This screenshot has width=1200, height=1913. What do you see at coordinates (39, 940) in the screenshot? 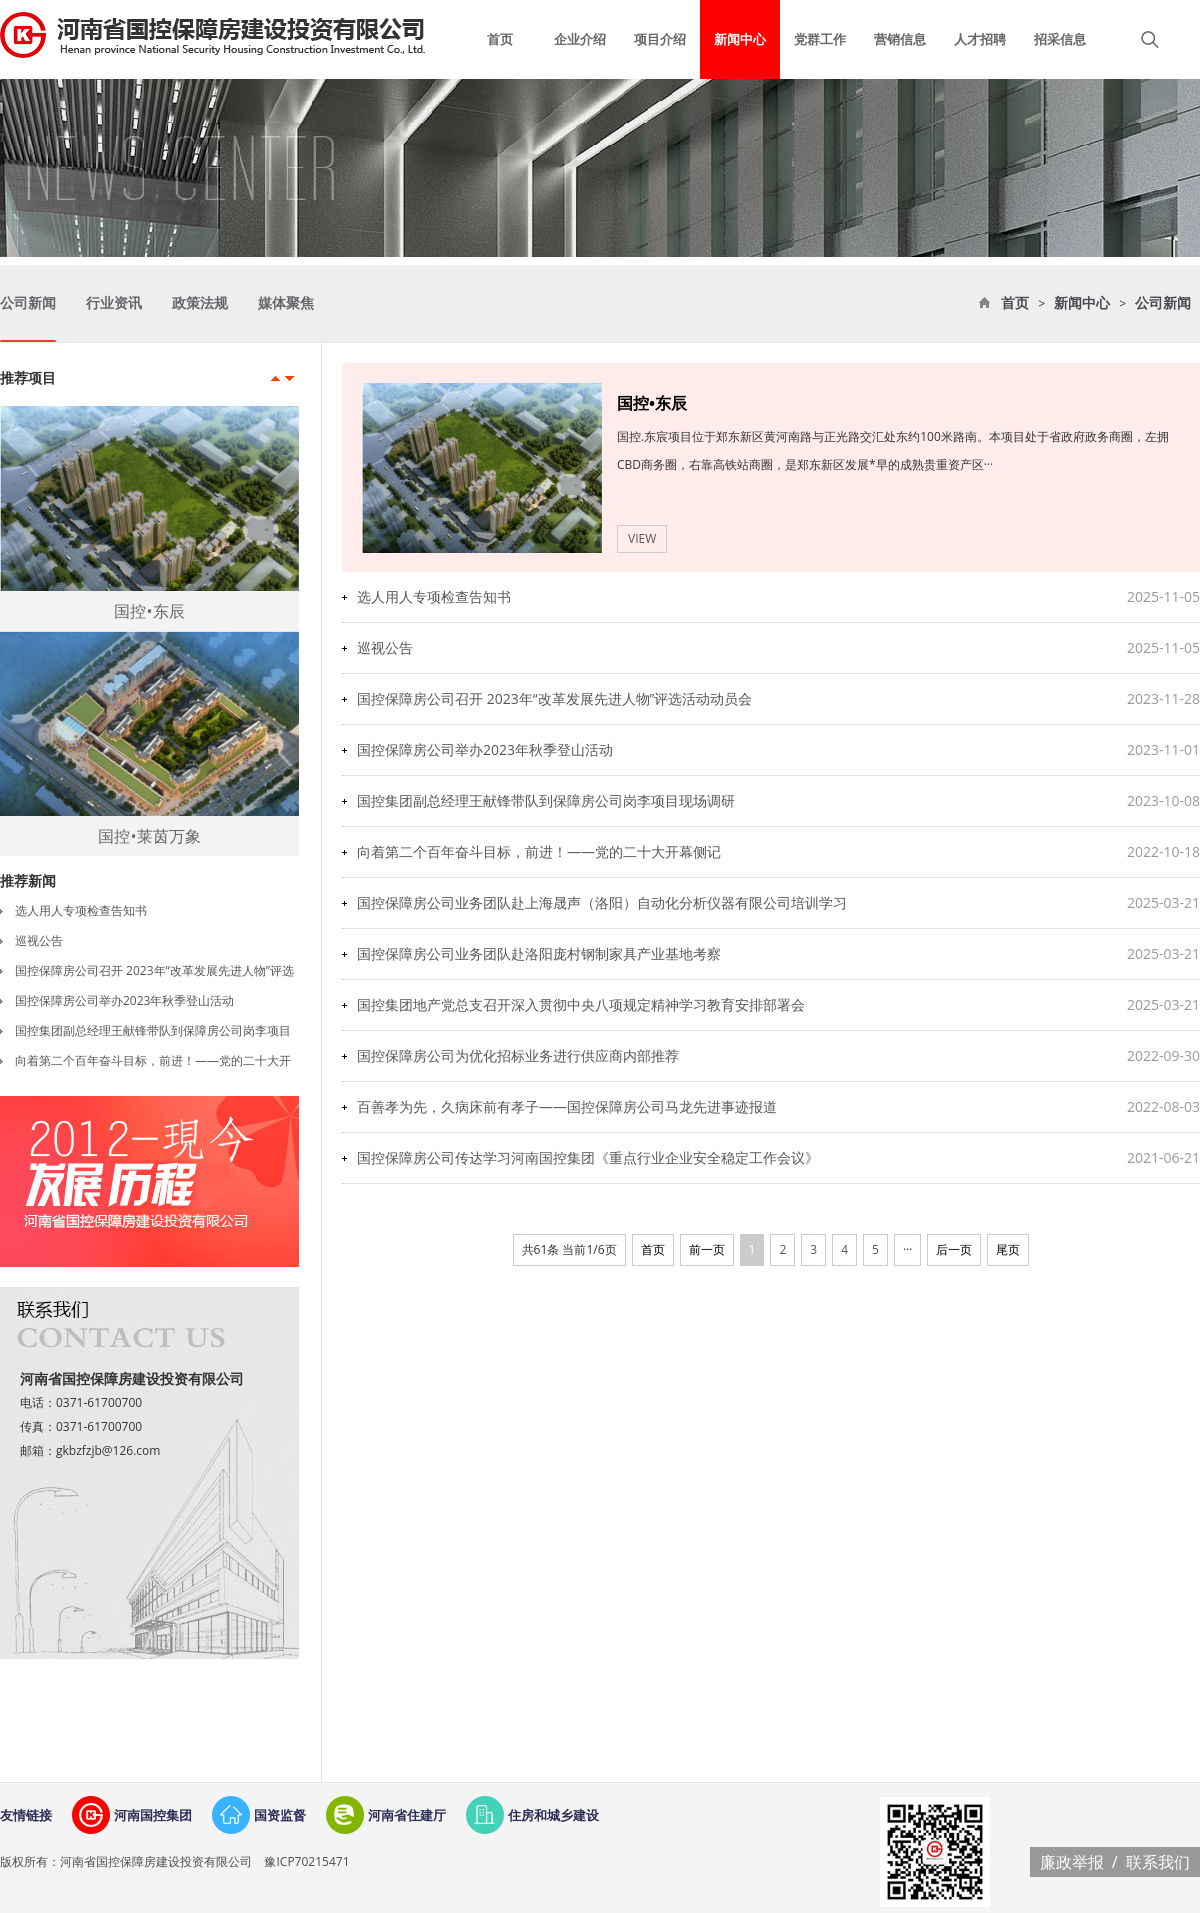
I see `巡视公告` at bounding box center [39, 940].